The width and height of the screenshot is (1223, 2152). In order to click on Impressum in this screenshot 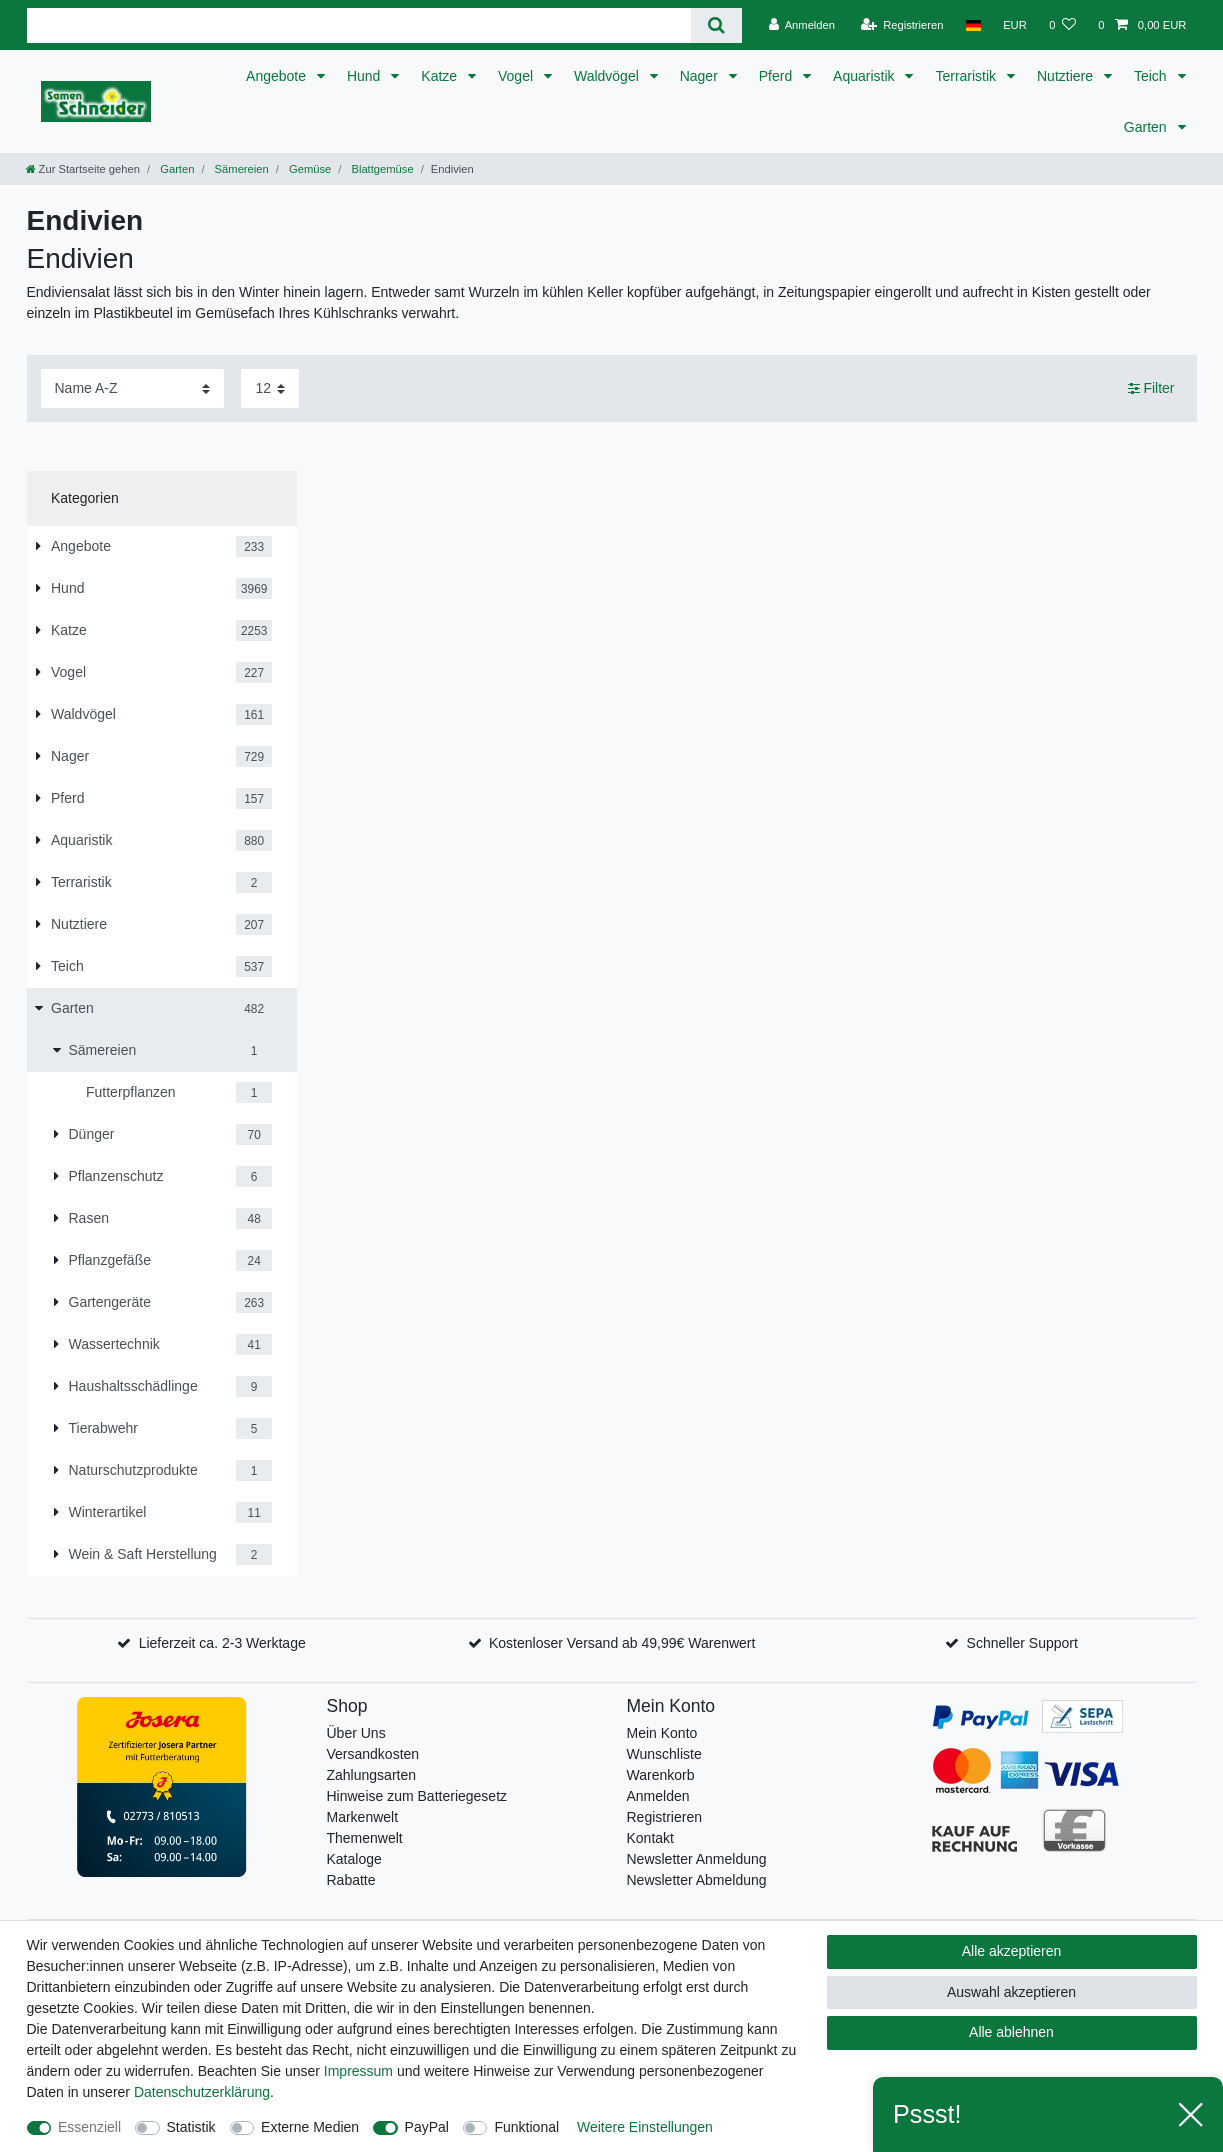, I will do `click(358, 2071)`.